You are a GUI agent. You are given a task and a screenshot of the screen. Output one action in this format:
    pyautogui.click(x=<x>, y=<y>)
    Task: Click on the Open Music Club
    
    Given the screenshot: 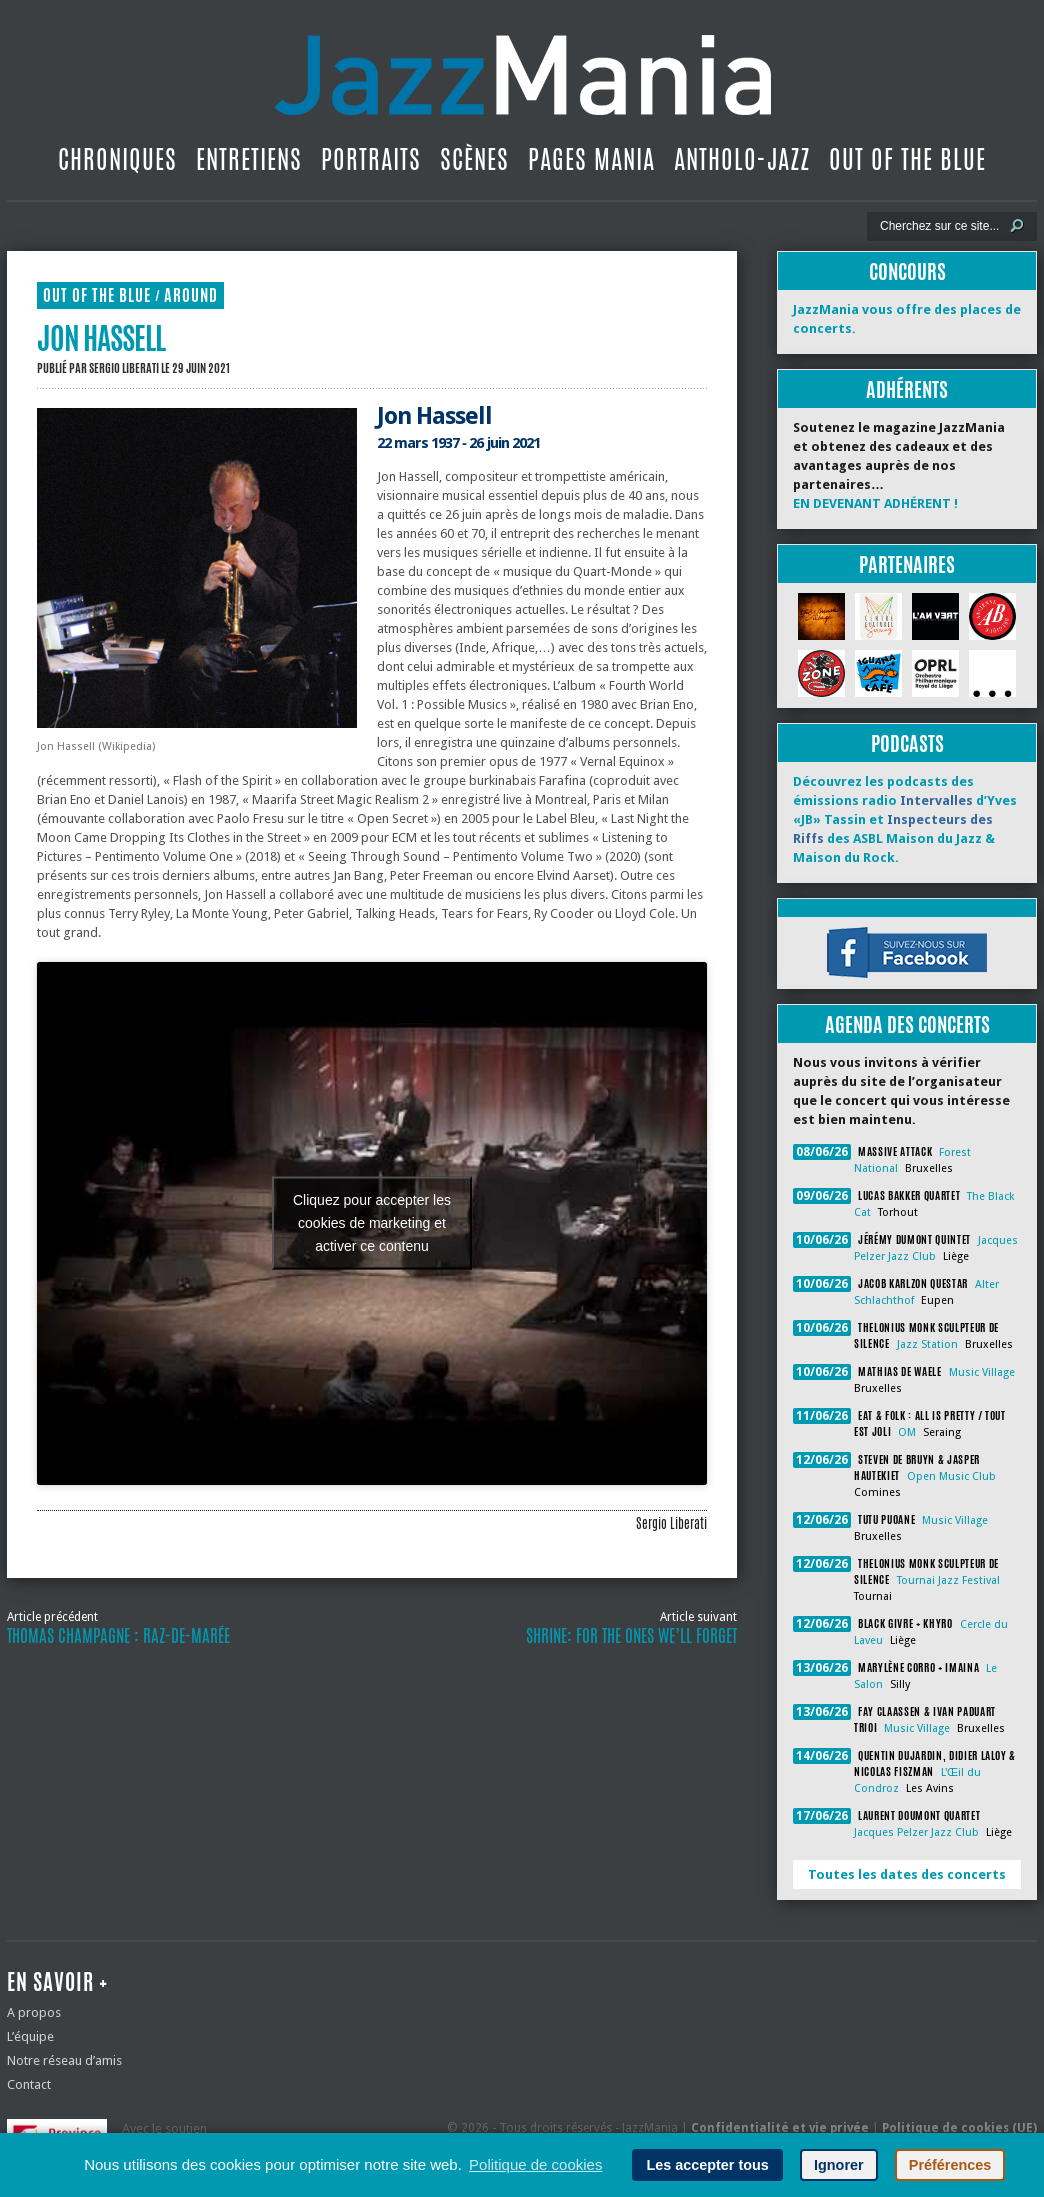 What is the action you would take?
    pyautogui.click(x=951, y=1476)
    